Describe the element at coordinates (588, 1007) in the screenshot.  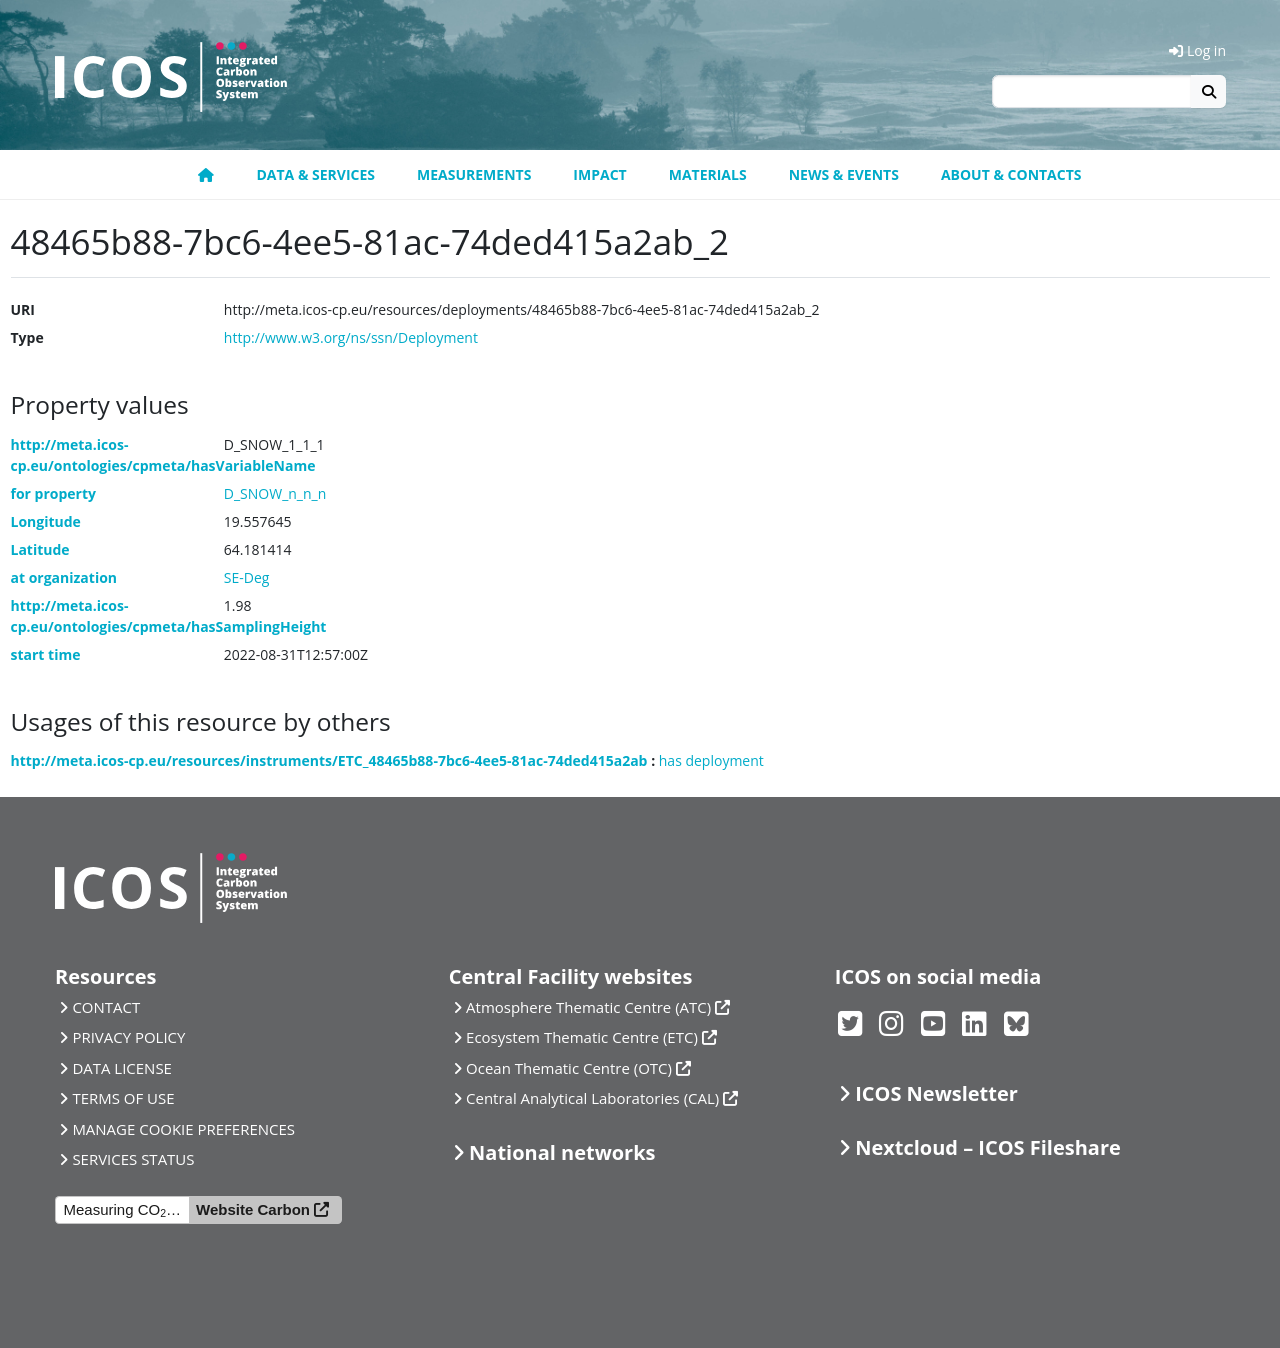
I see `Atmosphere Thematic Centre (ATC)` at that location.